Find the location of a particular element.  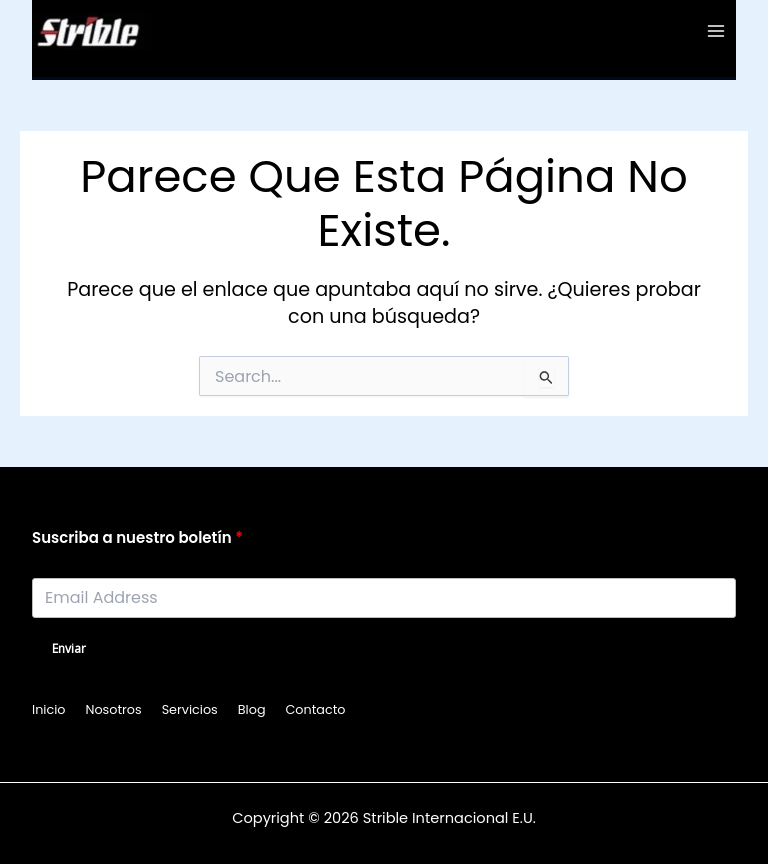

Blog is located at coordinates (252, 709).